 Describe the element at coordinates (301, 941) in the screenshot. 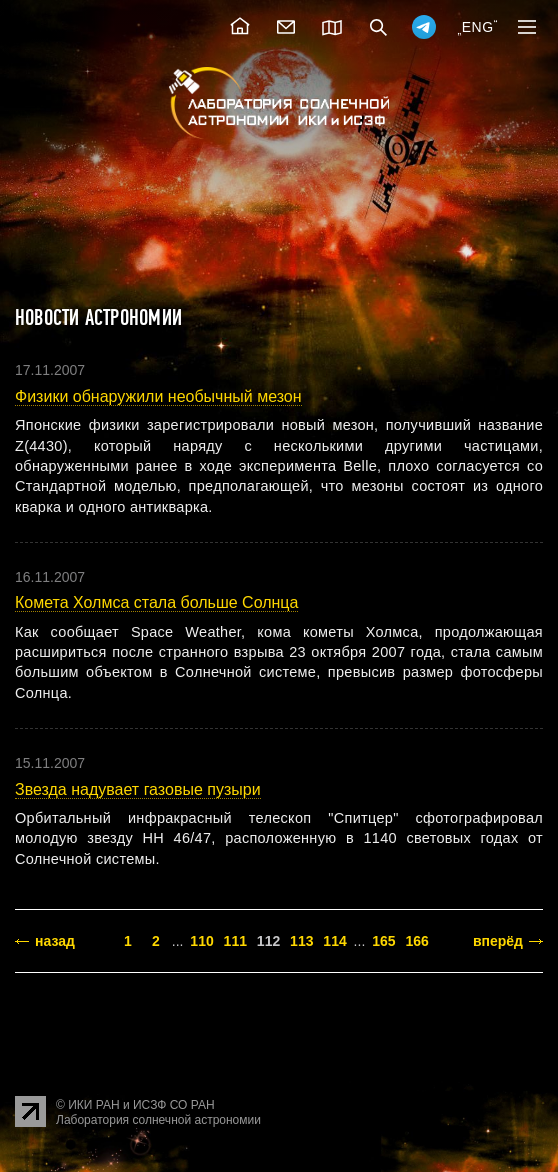

I see `113` at that location.